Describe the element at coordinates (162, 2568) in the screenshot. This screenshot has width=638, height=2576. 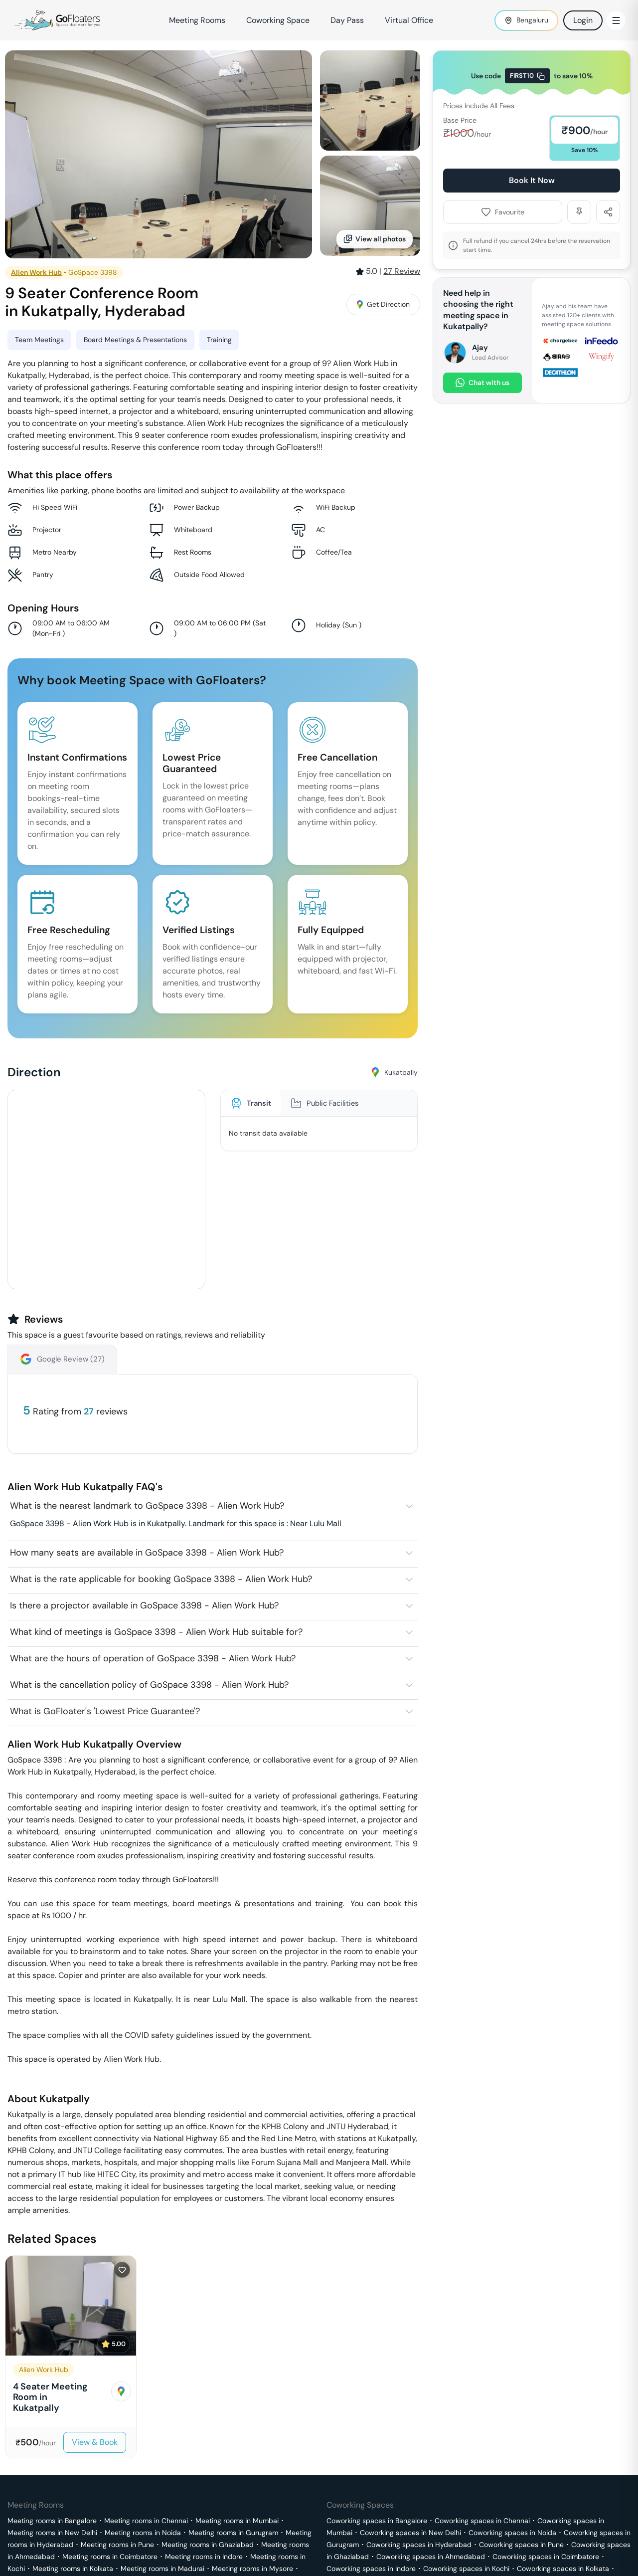
I see `Meeting rooms in Madurai` at that location.